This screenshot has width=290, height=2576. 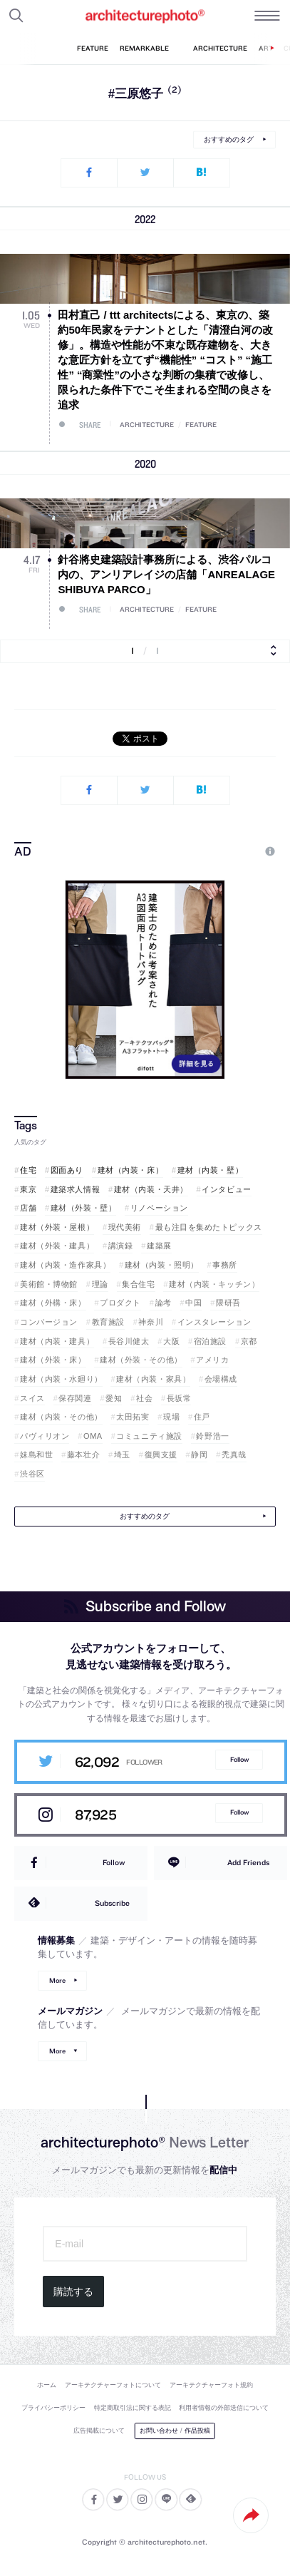 I want to click on 建材（外装・床）, so click(x=53, y=1359).